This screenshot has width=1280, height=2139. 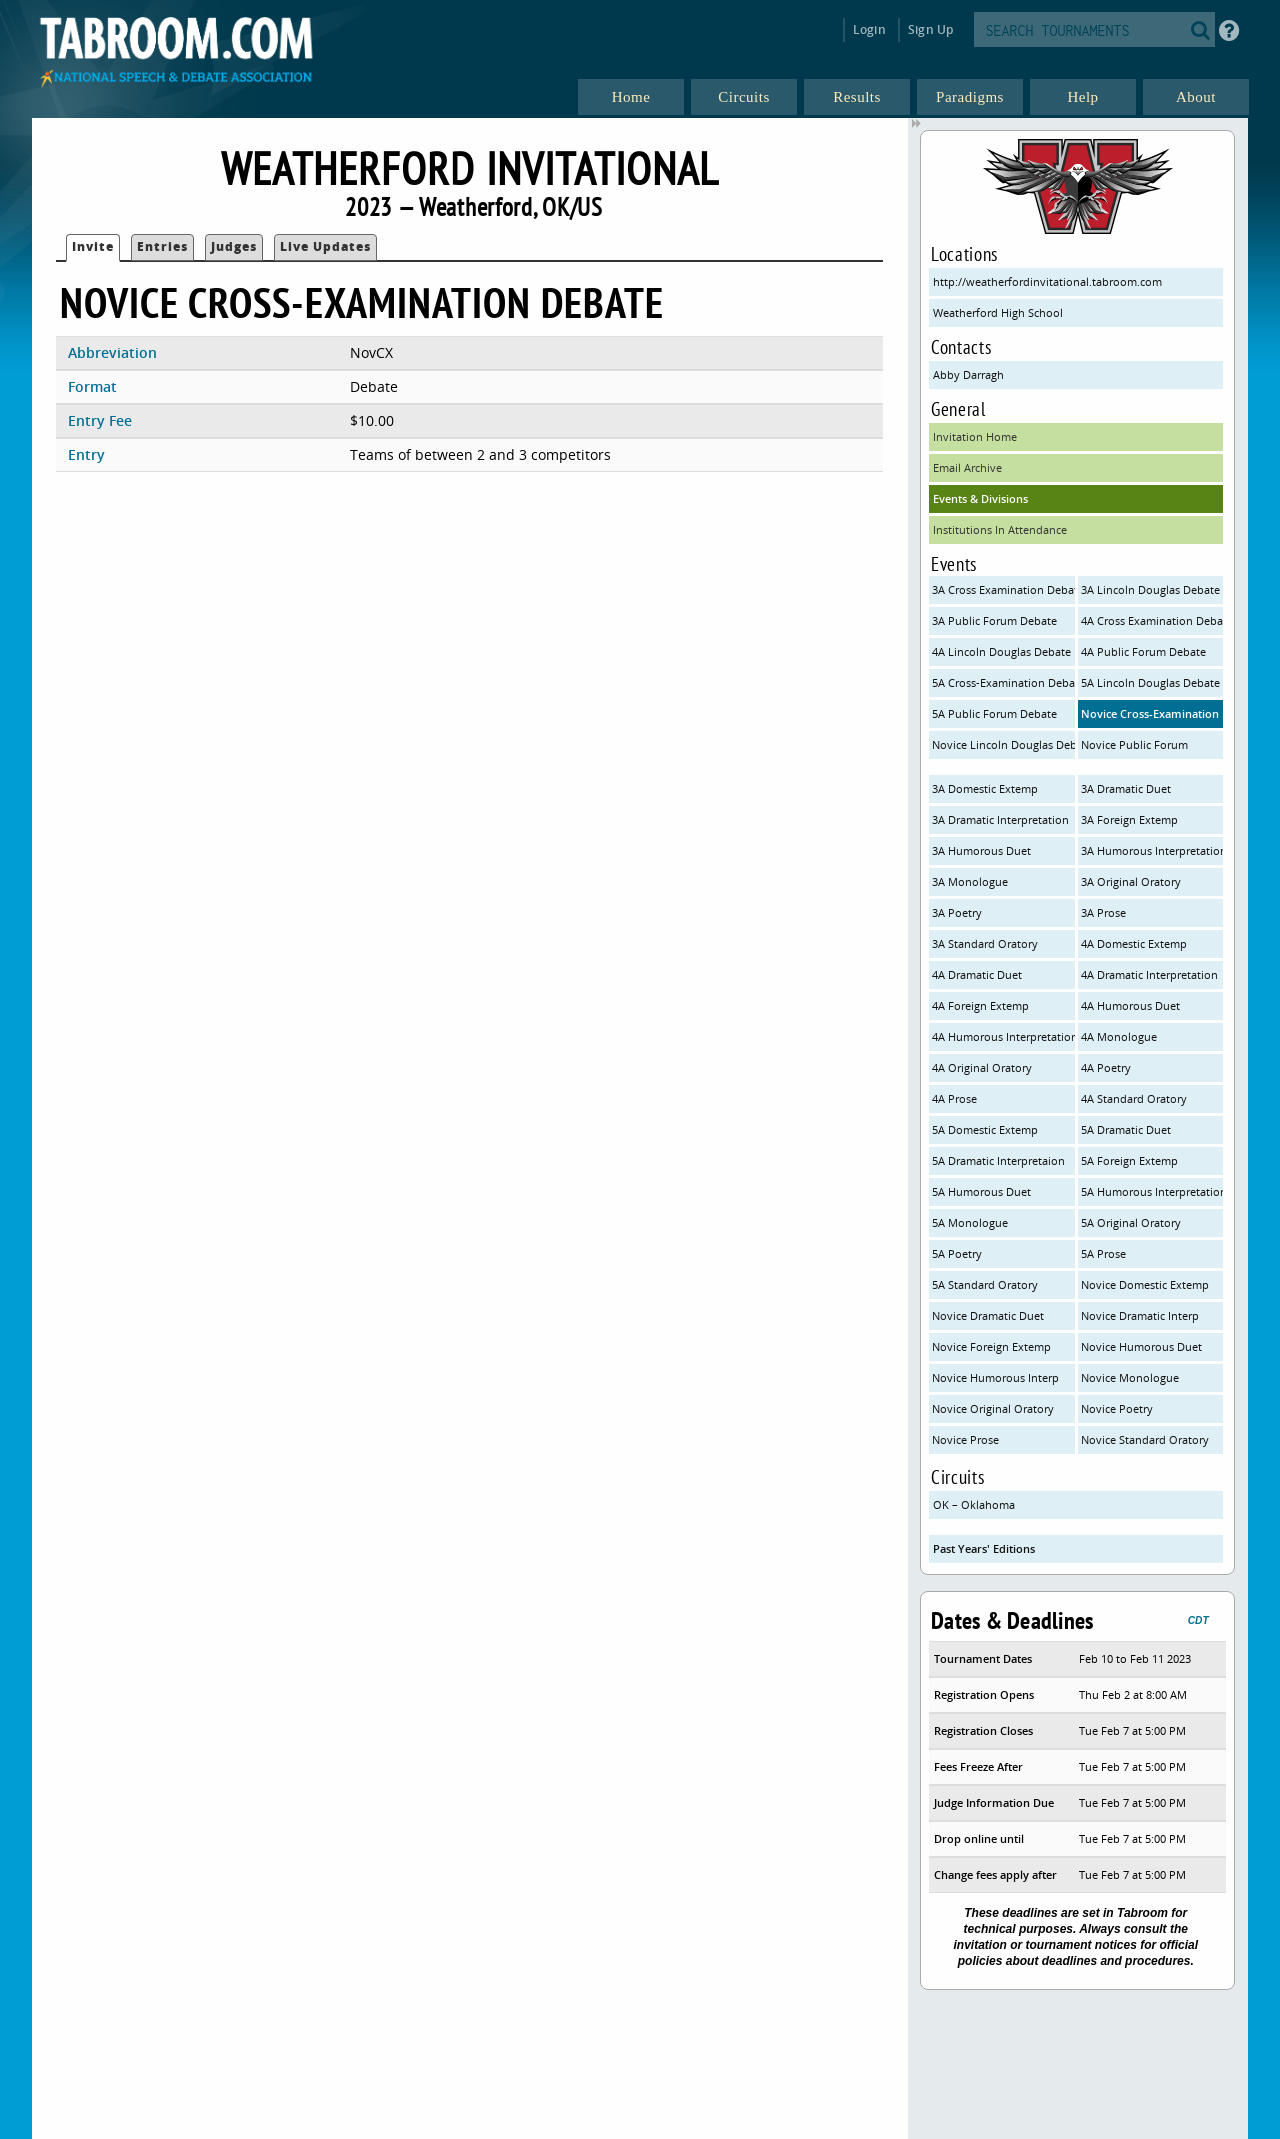 What do you see at coordinates (980, 1005) in the screenshot?
I see `4A Foreign Extemp` at bounding box center [980, 1005].